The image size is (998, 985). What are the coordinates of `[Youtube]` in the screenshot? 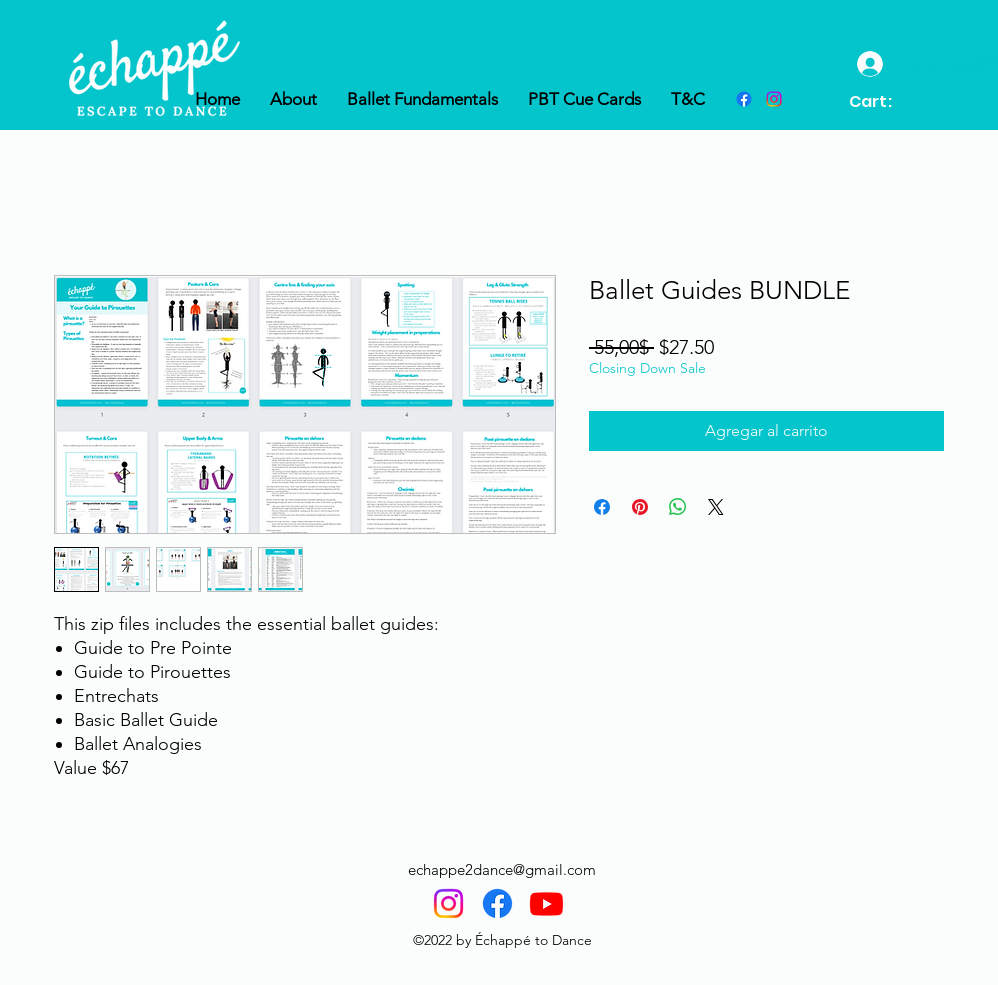 It's located at (546, 903).